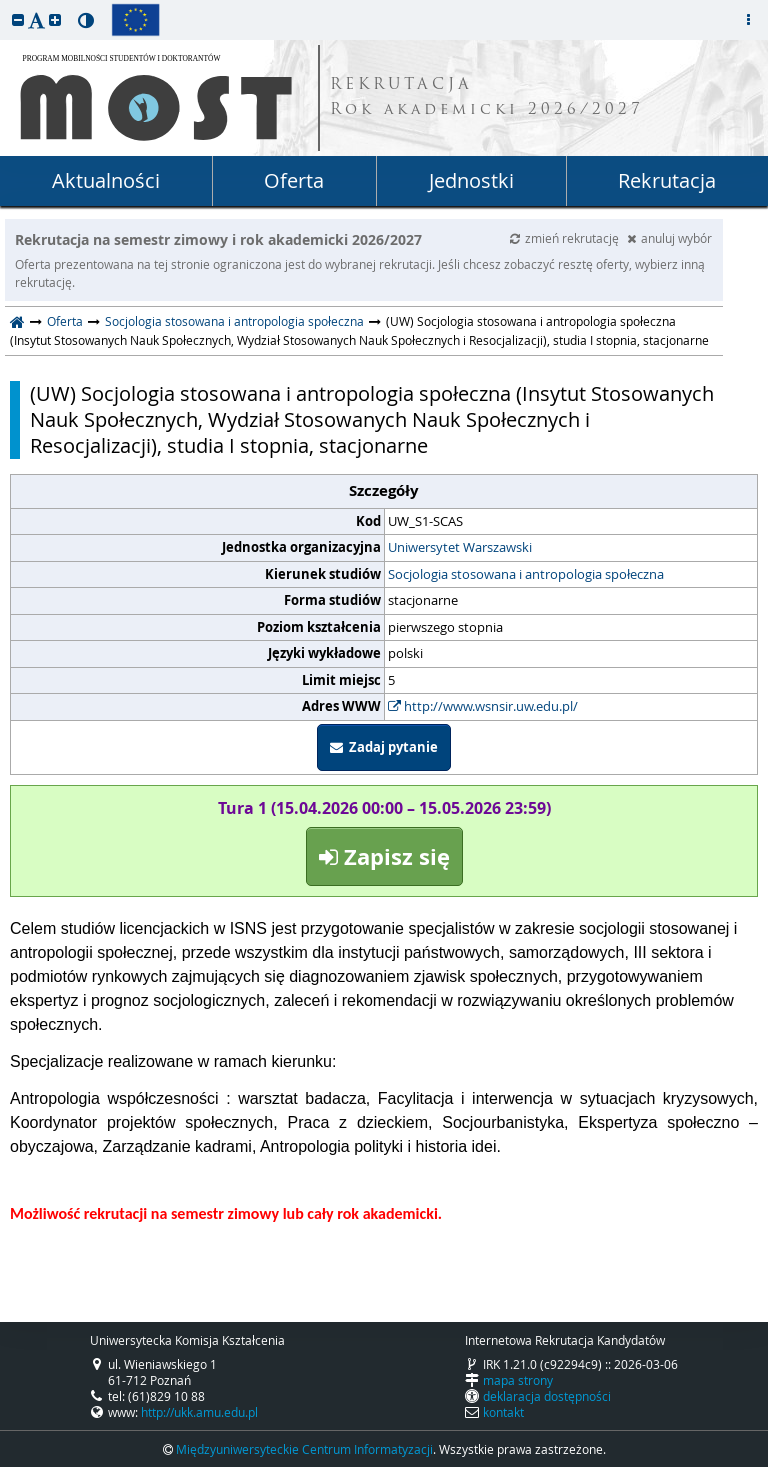 This screenshot has width=768, height=1467. What do you see at coordinates (667, 180) in the screenshot?
I see `Rekrutacja` at bounding box center [667, 180].